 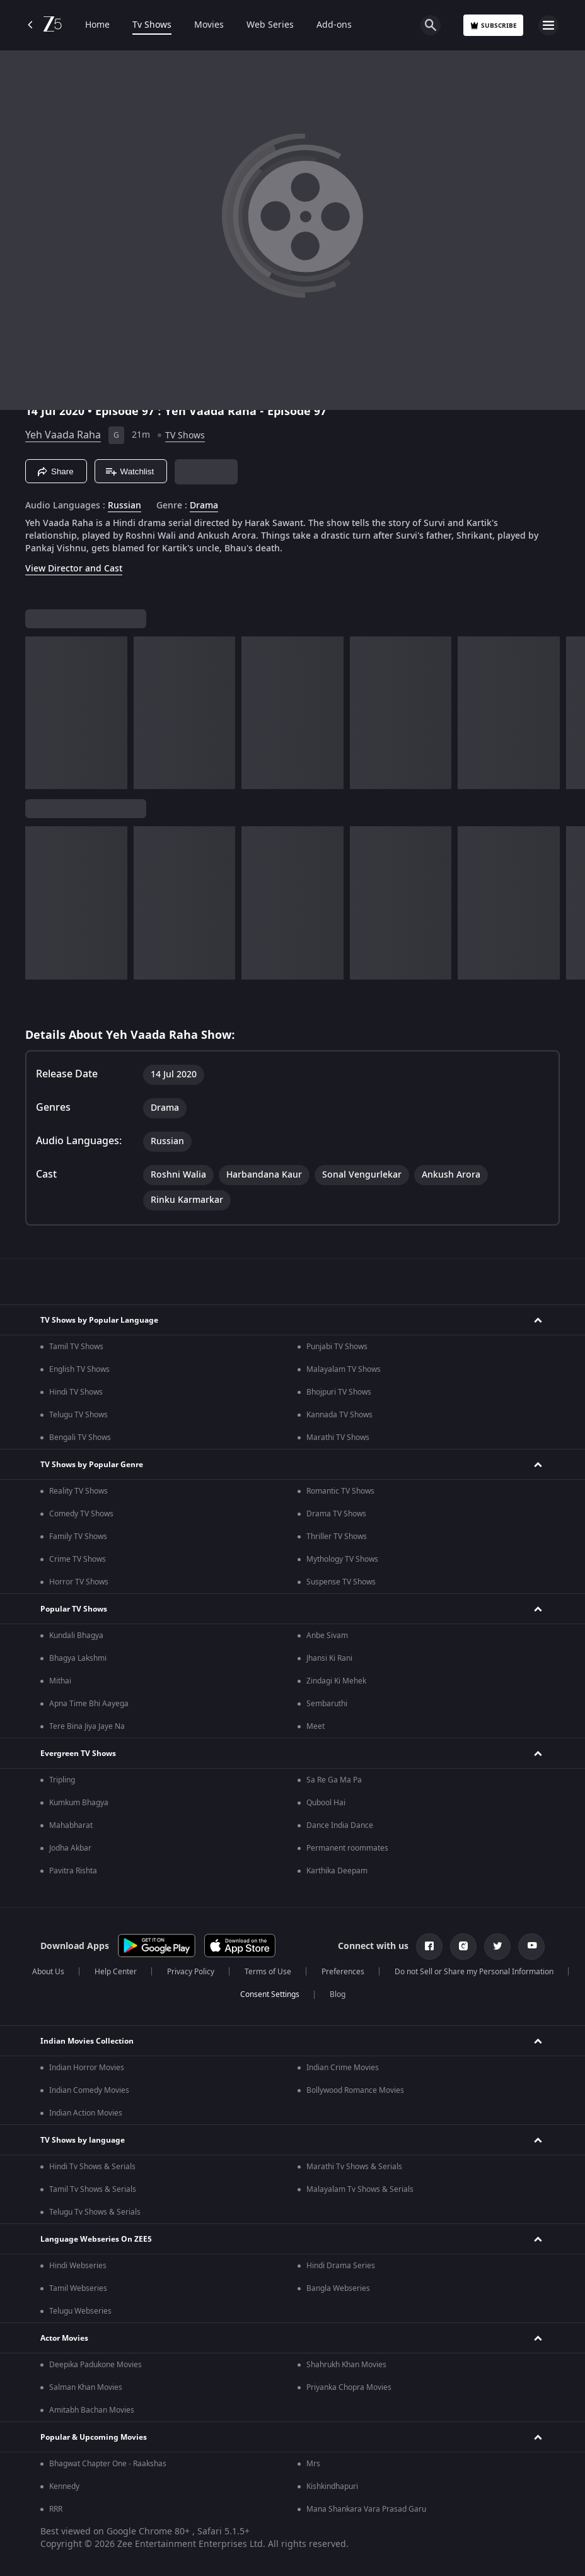 What do you see at coordinates (91, 2410) in the screenshot?
I see `Amitabh Bachan Movies` at bounding box center [91, 2410].